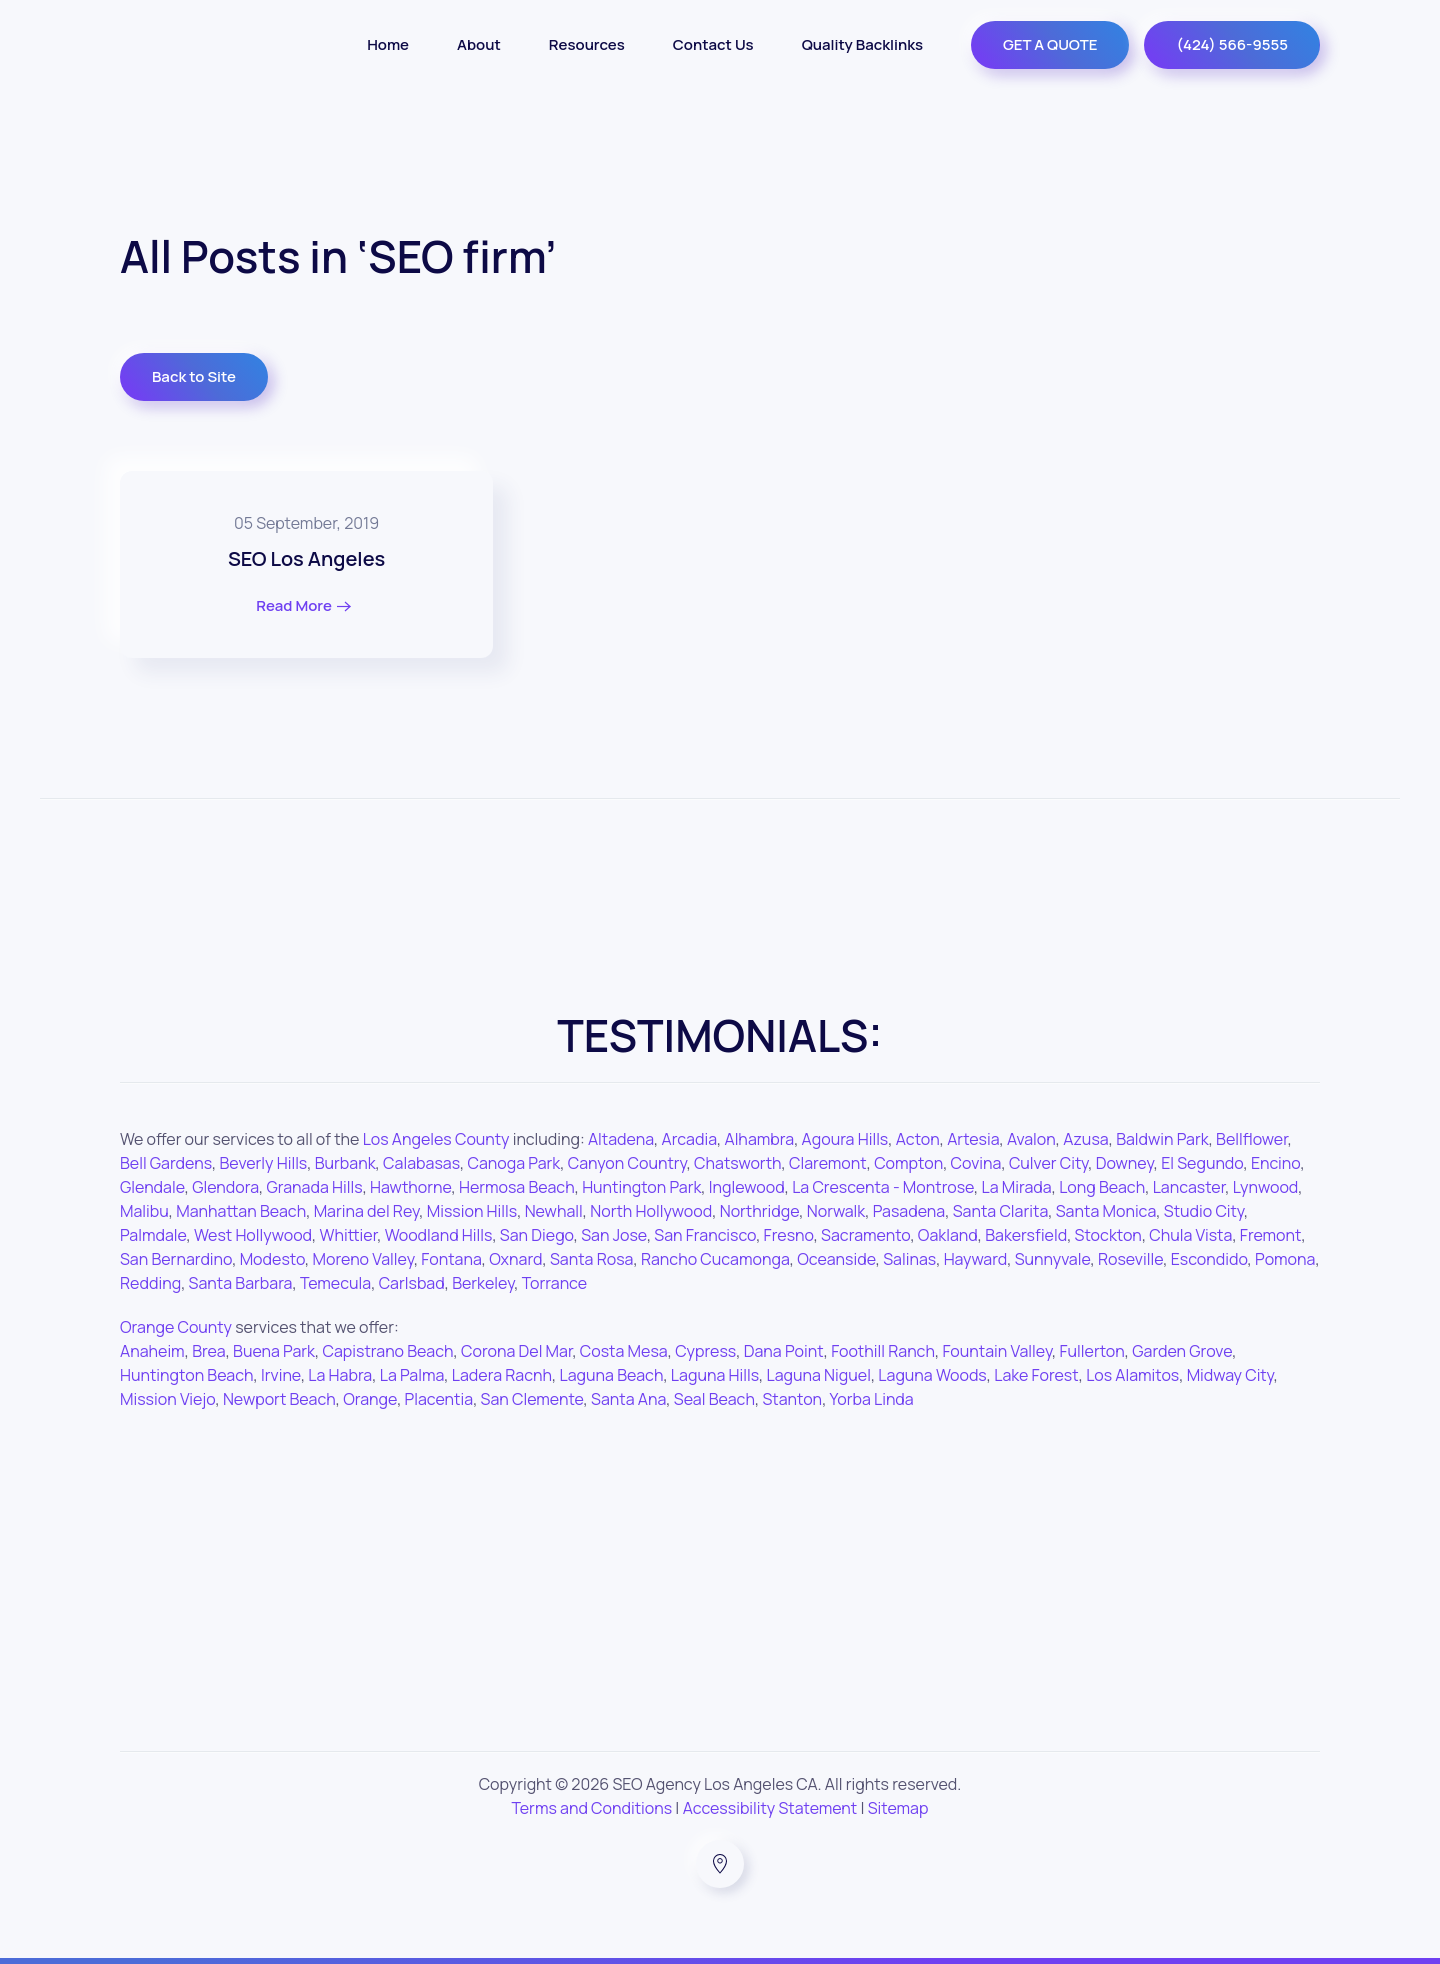 This screenshot has height=1964, width=1440. What do you see at coordinates (340, 1375) in the screenshot?
I see `La Habra` at bounding box center [340, 1375].